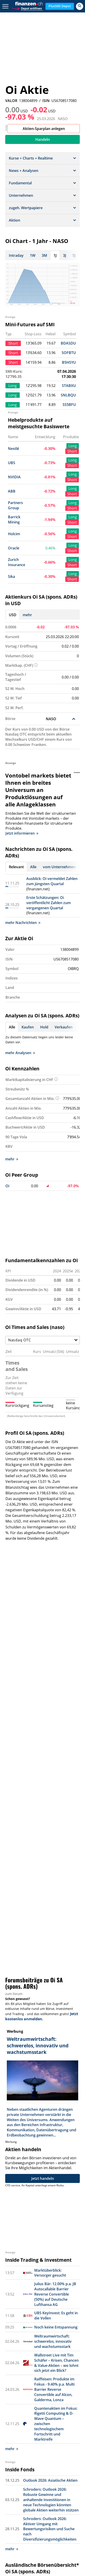 This screenshot has height=2576, width=85. Describe the element at coordinates (38, 2518) in the screenshot. I see `Portfolio` at that location.